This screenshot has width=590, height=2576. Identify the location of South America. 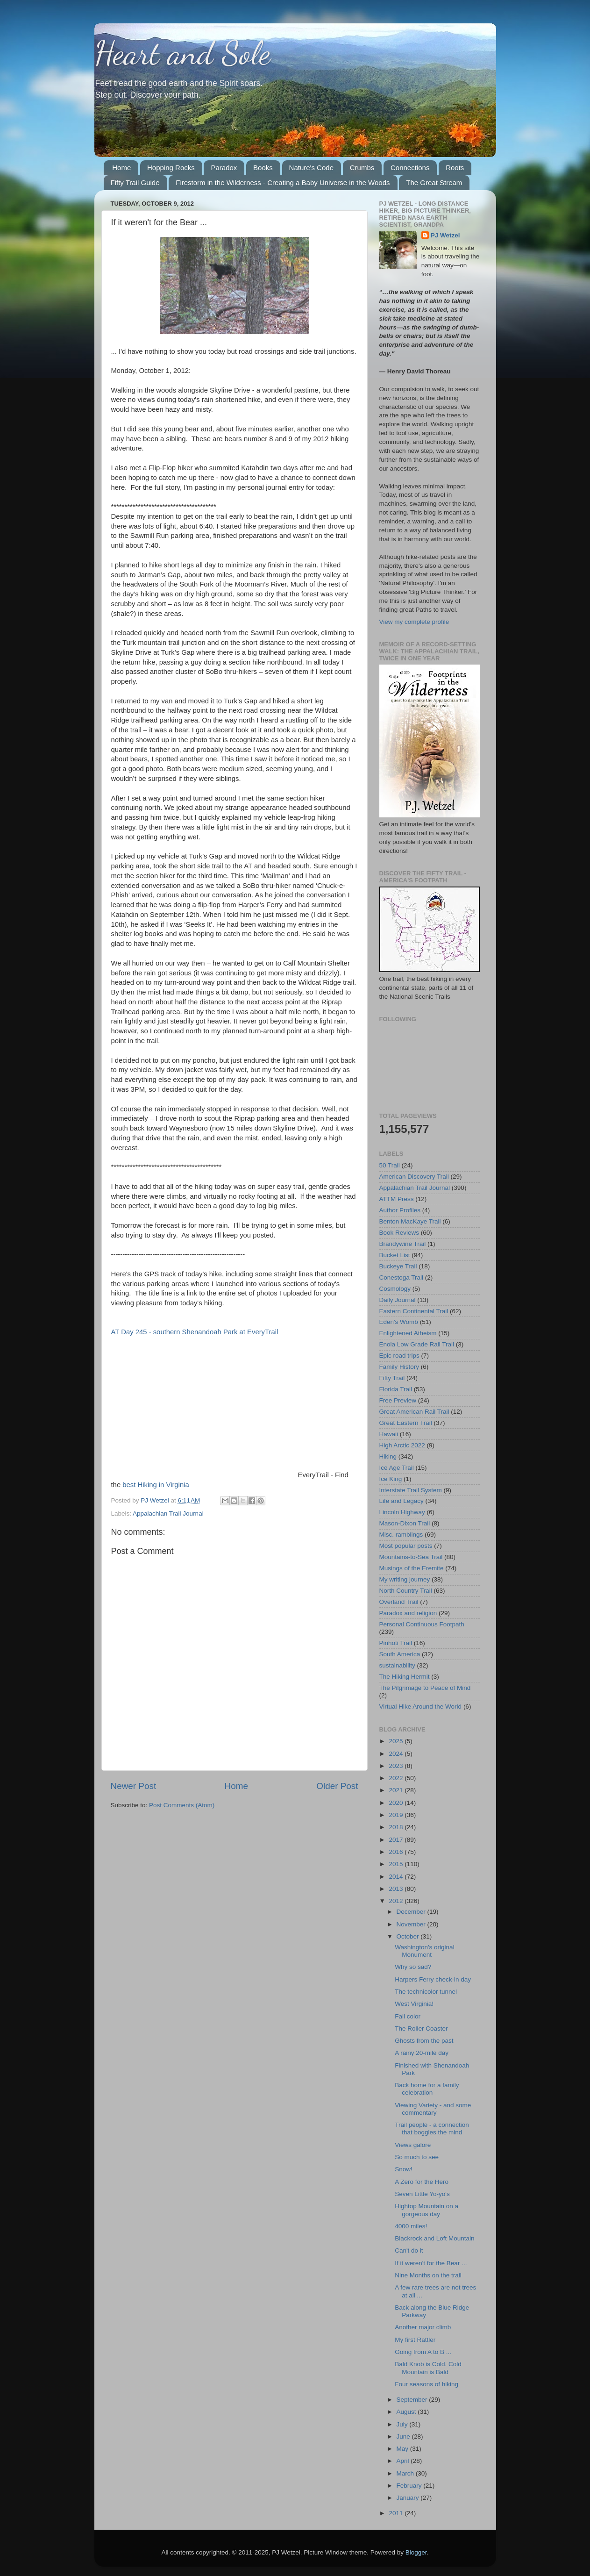
(399, 1654).